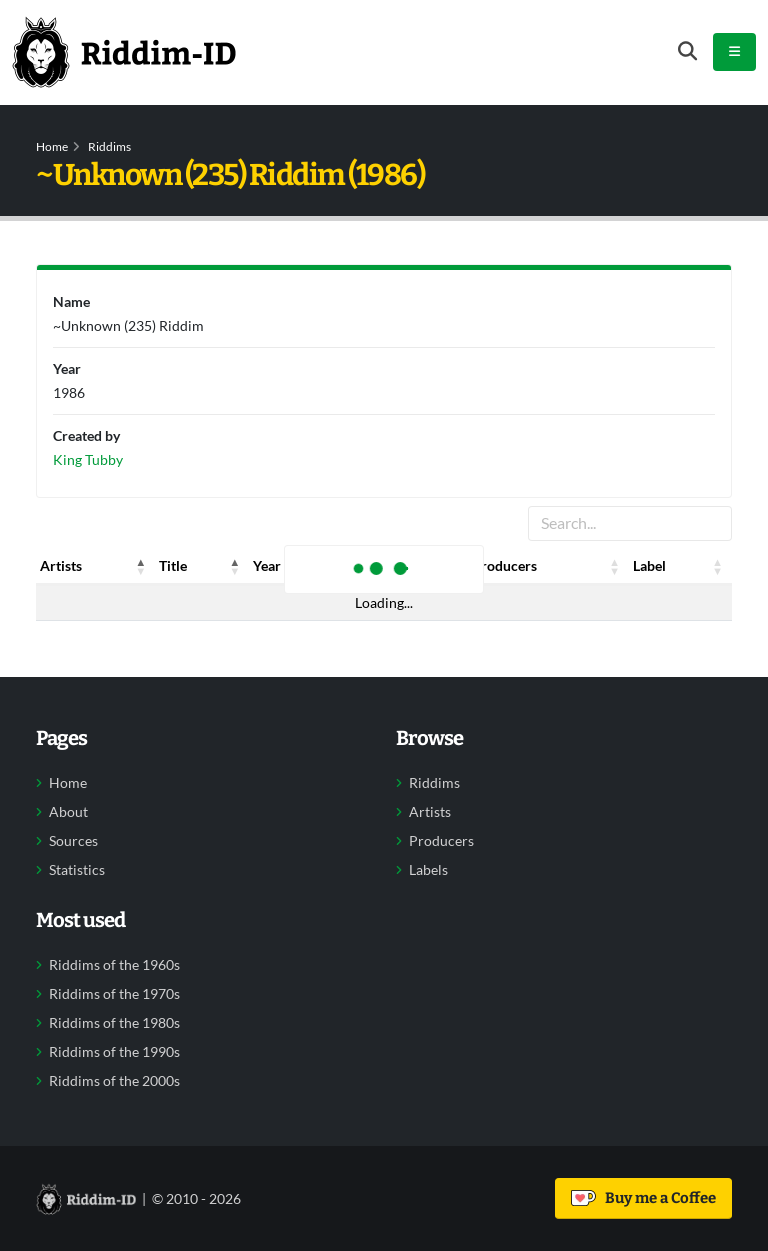 The image size is (768, 1251). Describe the element at coordinates (88, 459) in the screenshot. I see `King Tubby` at that location.